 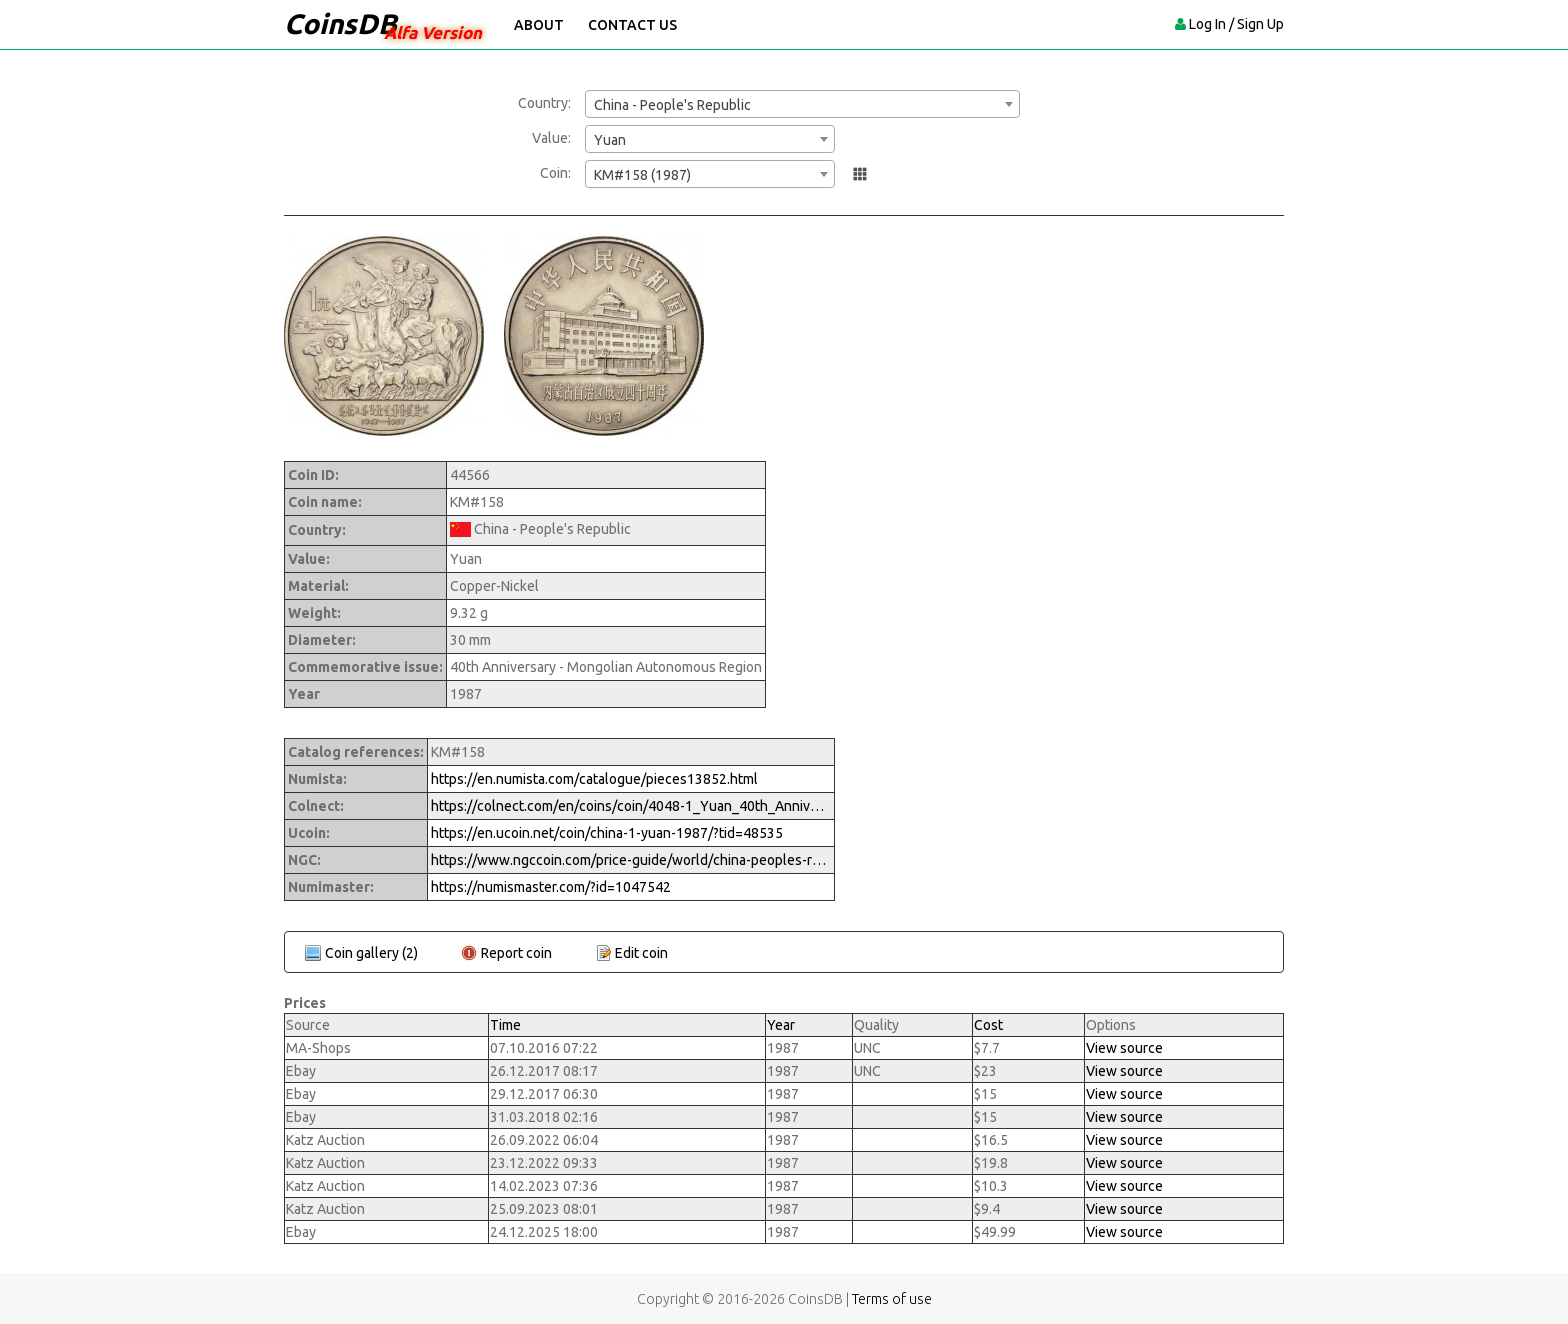 I want to click on Edit coin, so click(x=641, y=953).